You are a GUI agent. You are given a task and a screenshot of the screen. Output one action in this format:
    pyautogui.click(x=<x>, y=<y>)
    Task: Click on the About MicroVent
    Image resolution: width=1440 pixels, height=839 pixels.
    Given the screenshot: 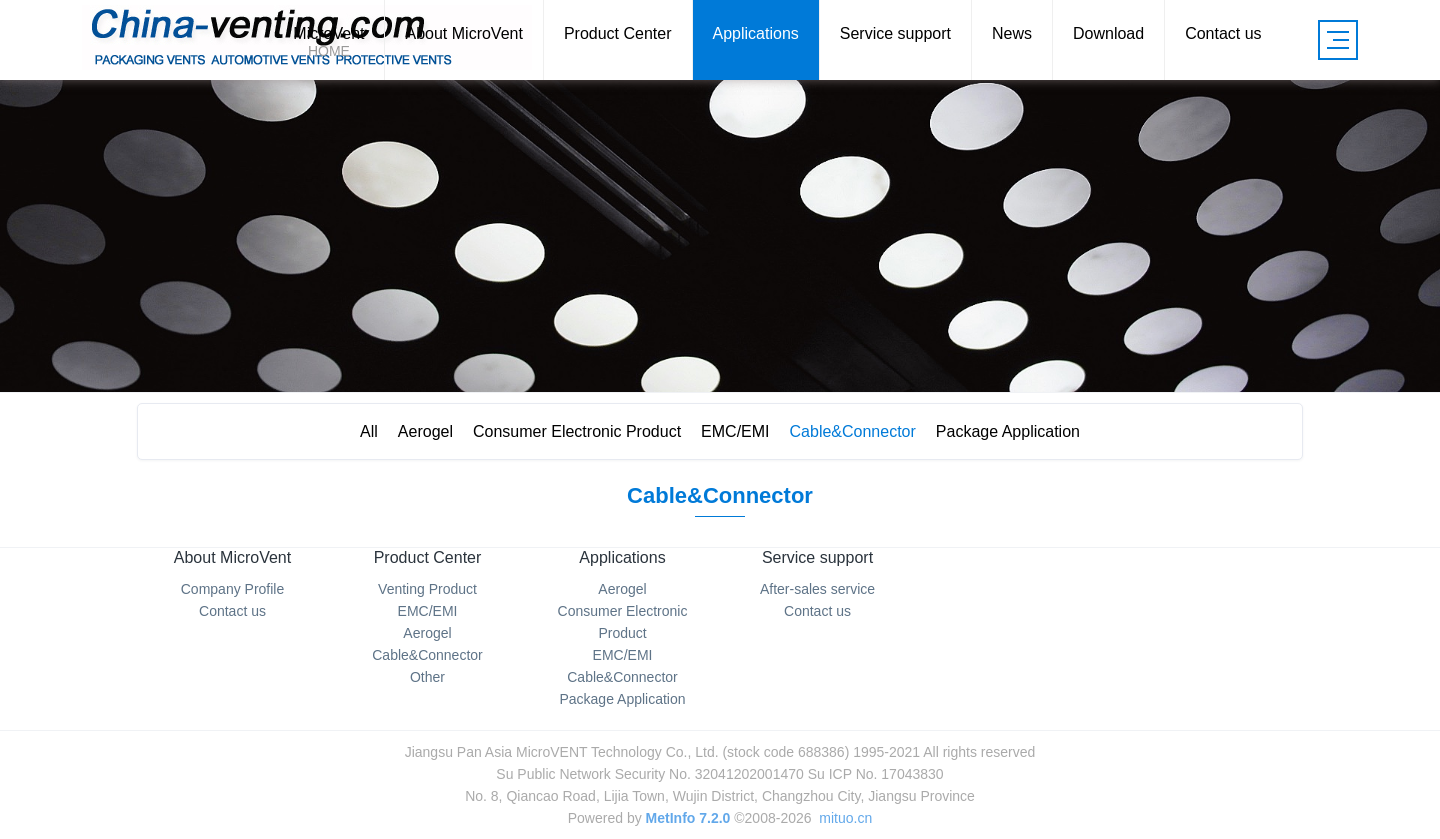 What is the action you would take?
    pyautogui.click(x=232, y=557)
    